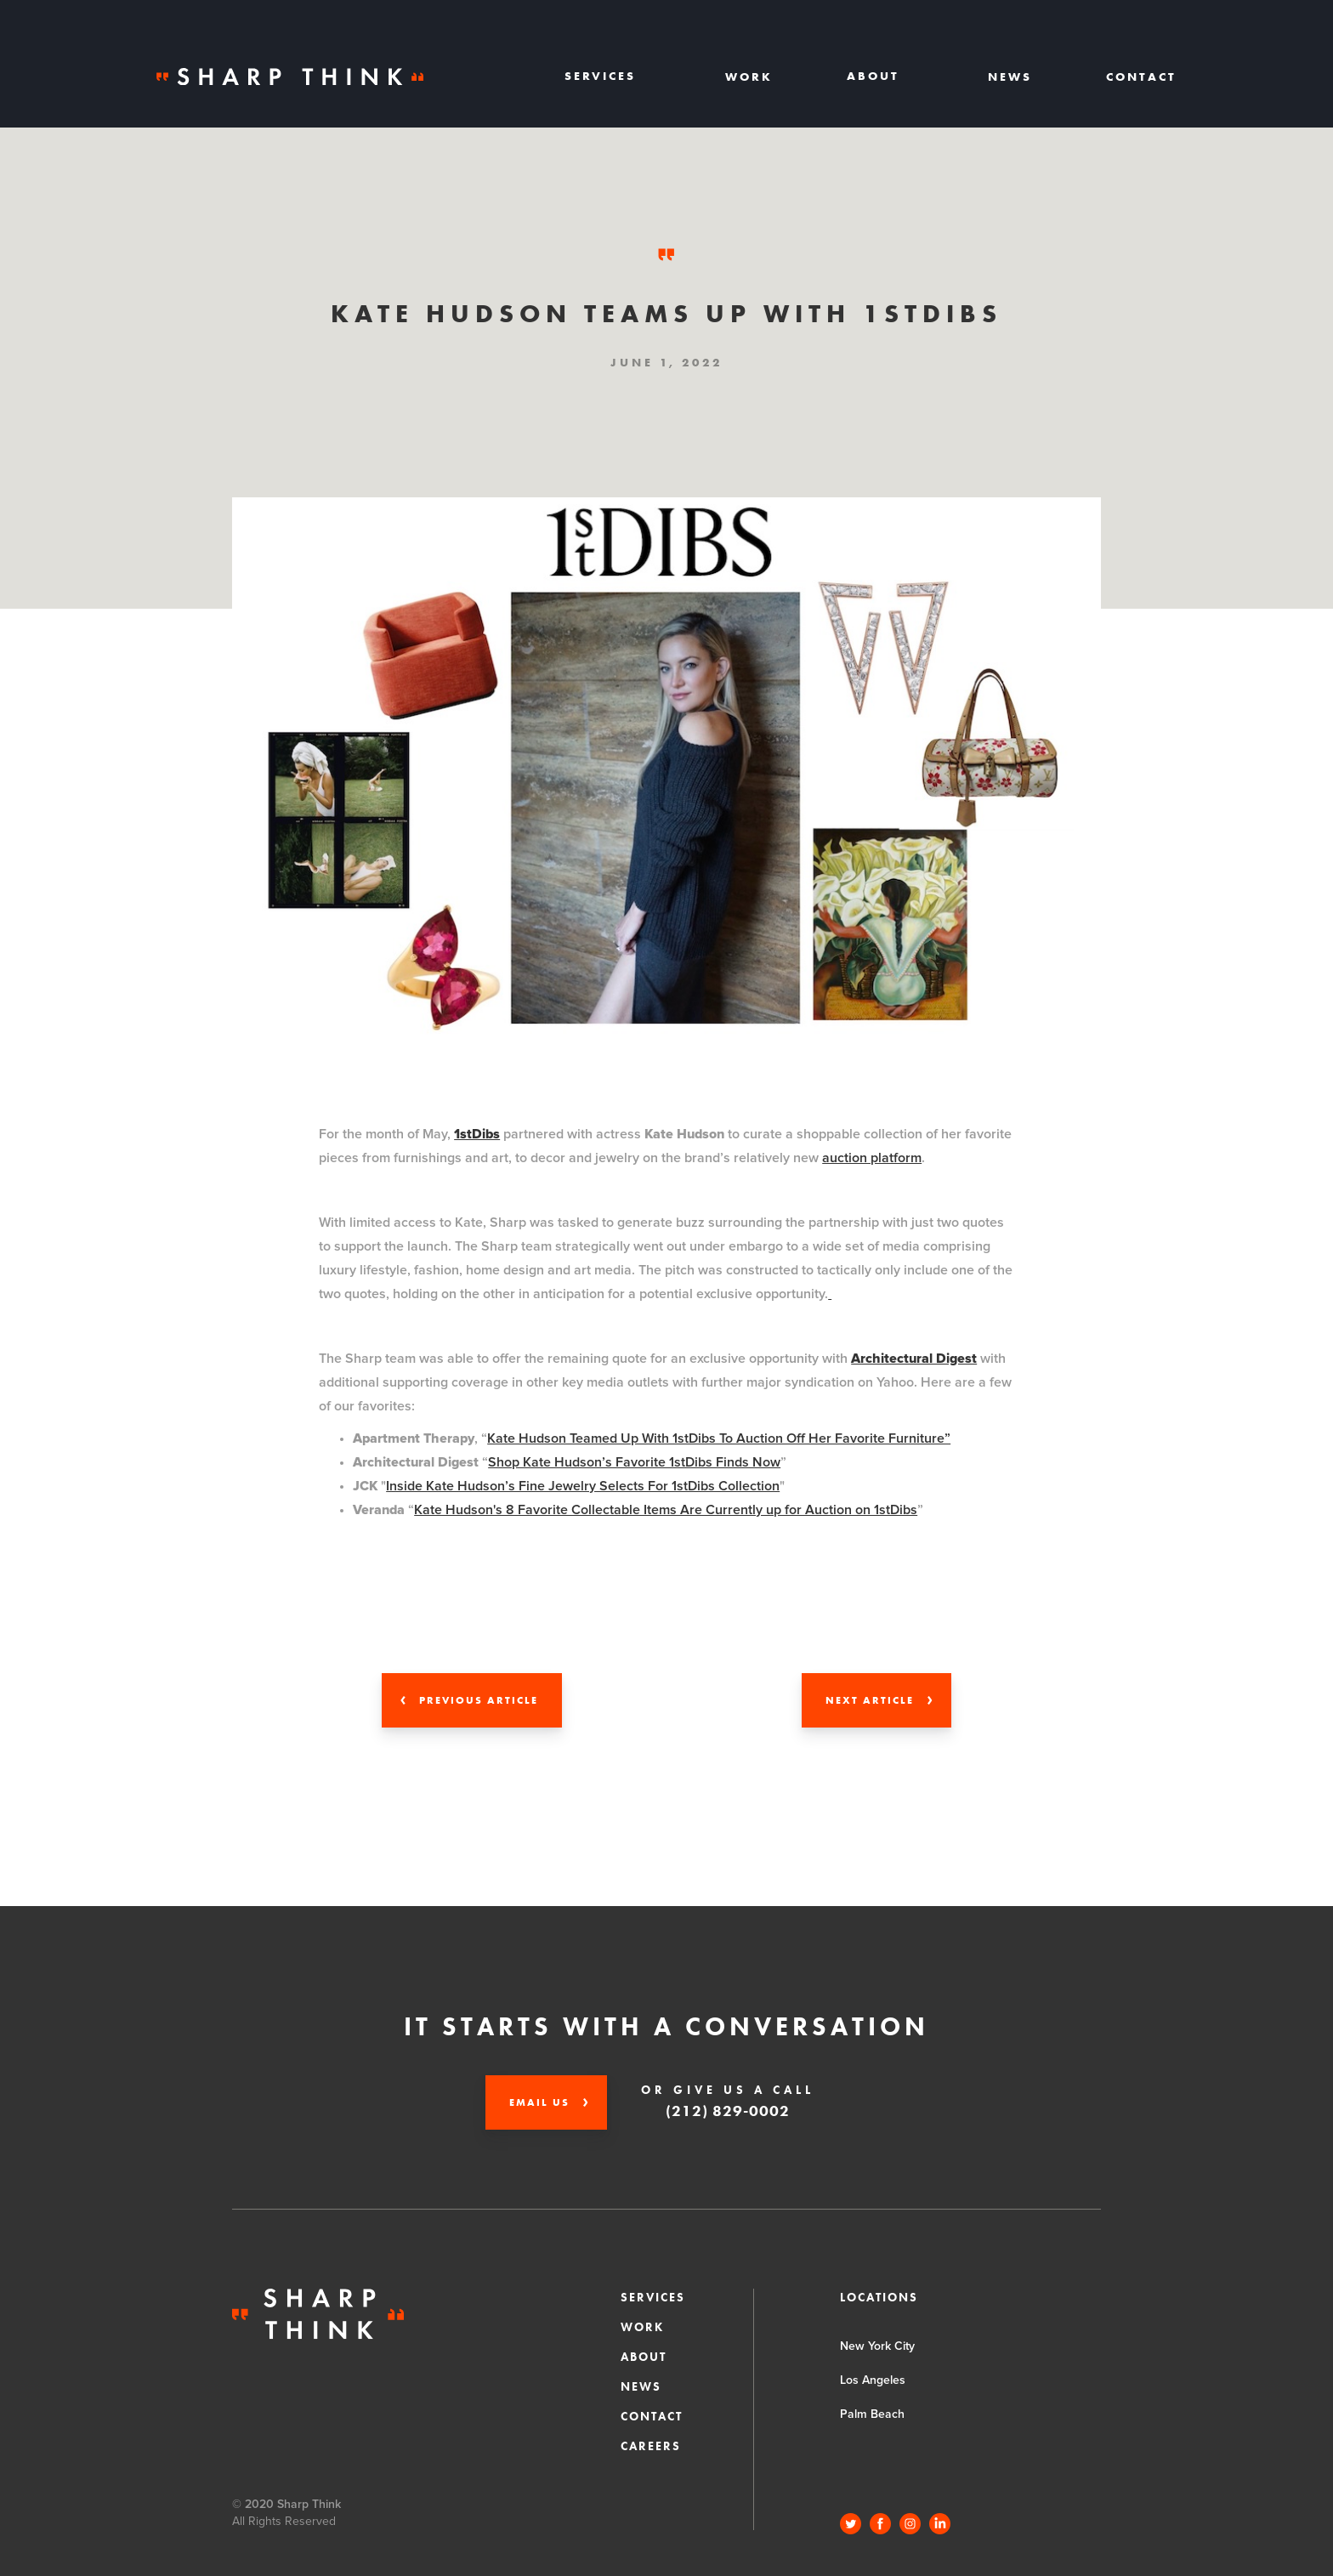  What do you see at coordinates (1141, 76) in the screenshot?
I see `Contact` at bounding box center [1141, 76].